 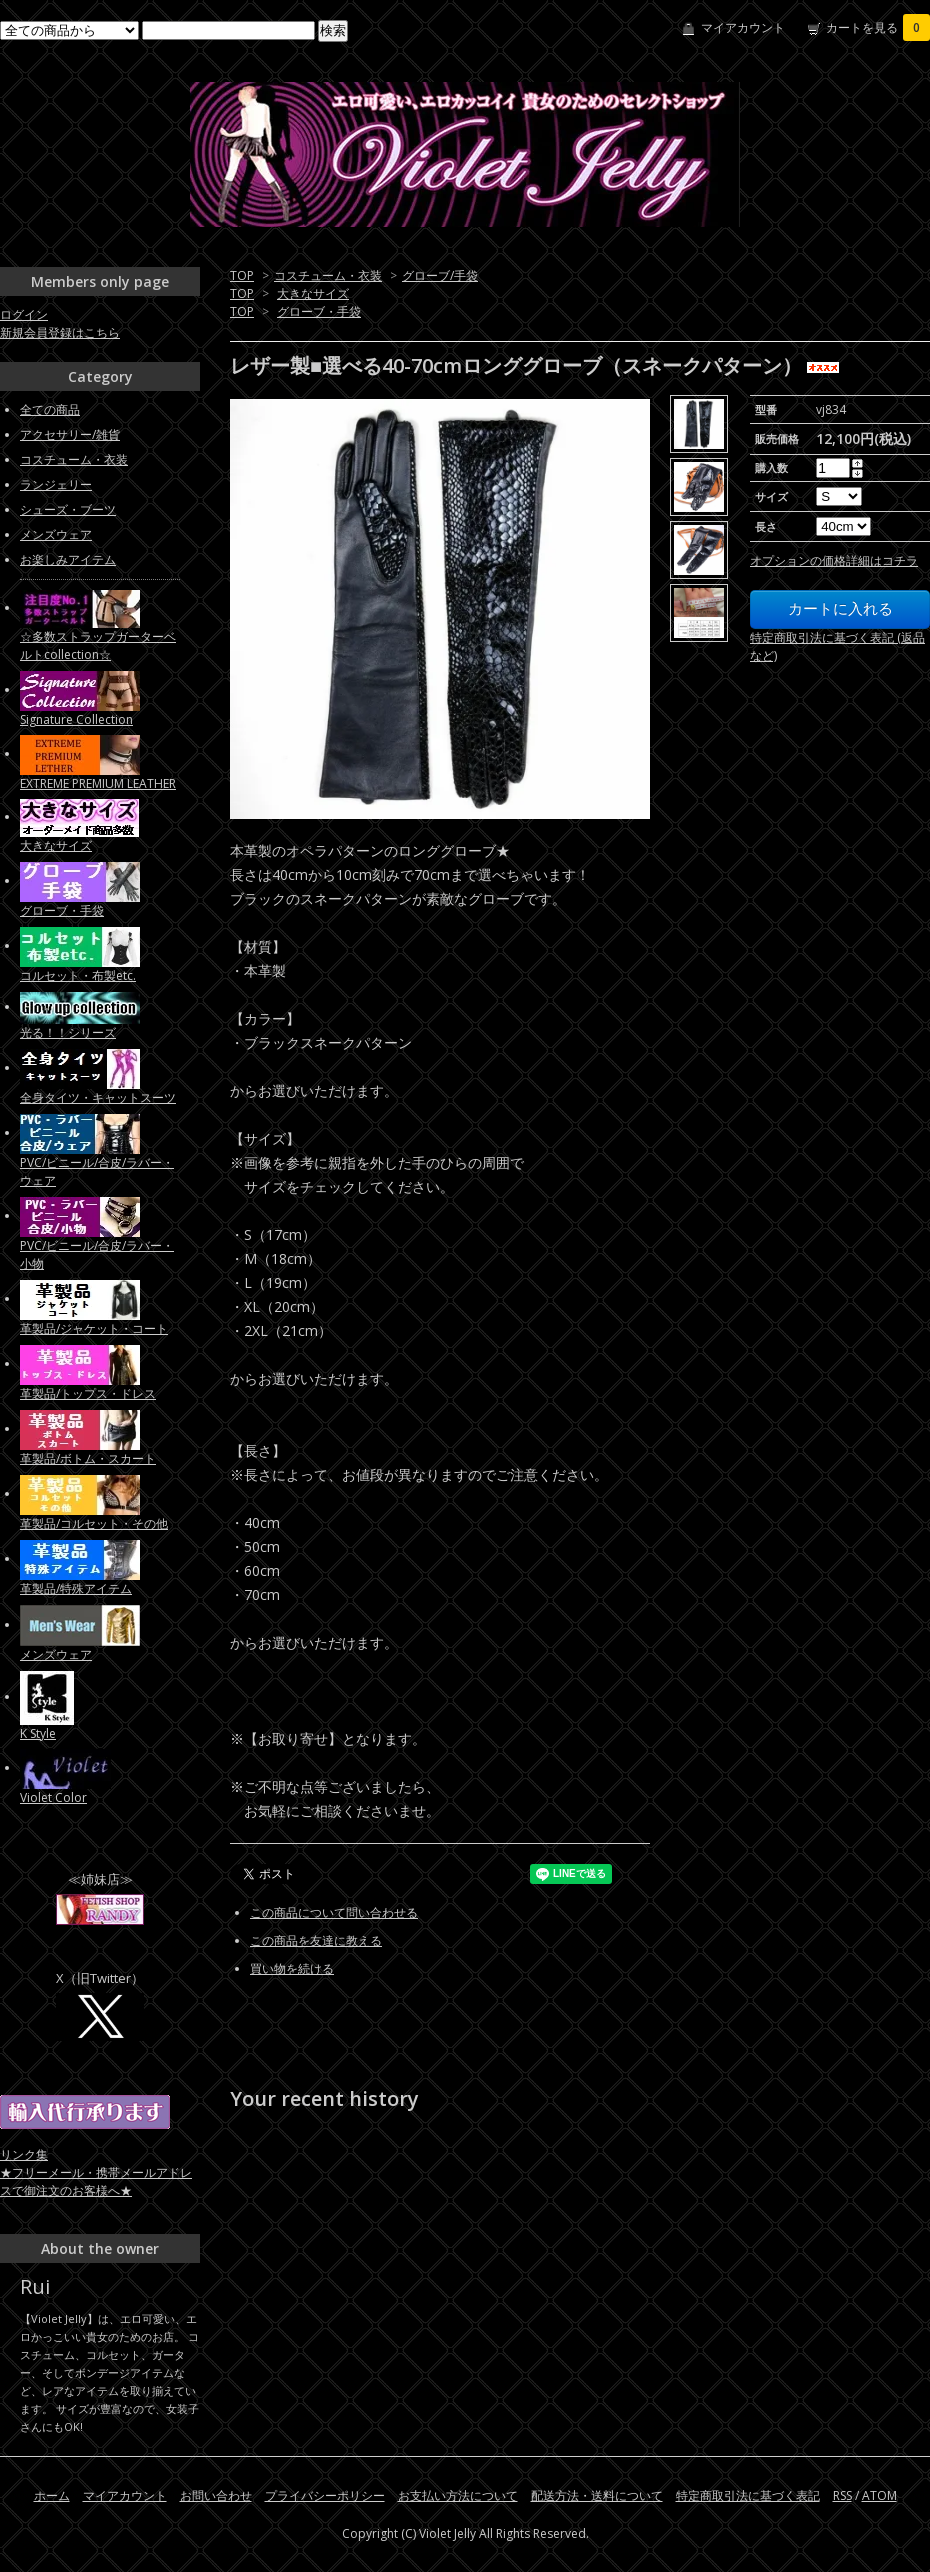 I want to click on 革製品/トップス・ドレス, so click(x=88, y=1393).